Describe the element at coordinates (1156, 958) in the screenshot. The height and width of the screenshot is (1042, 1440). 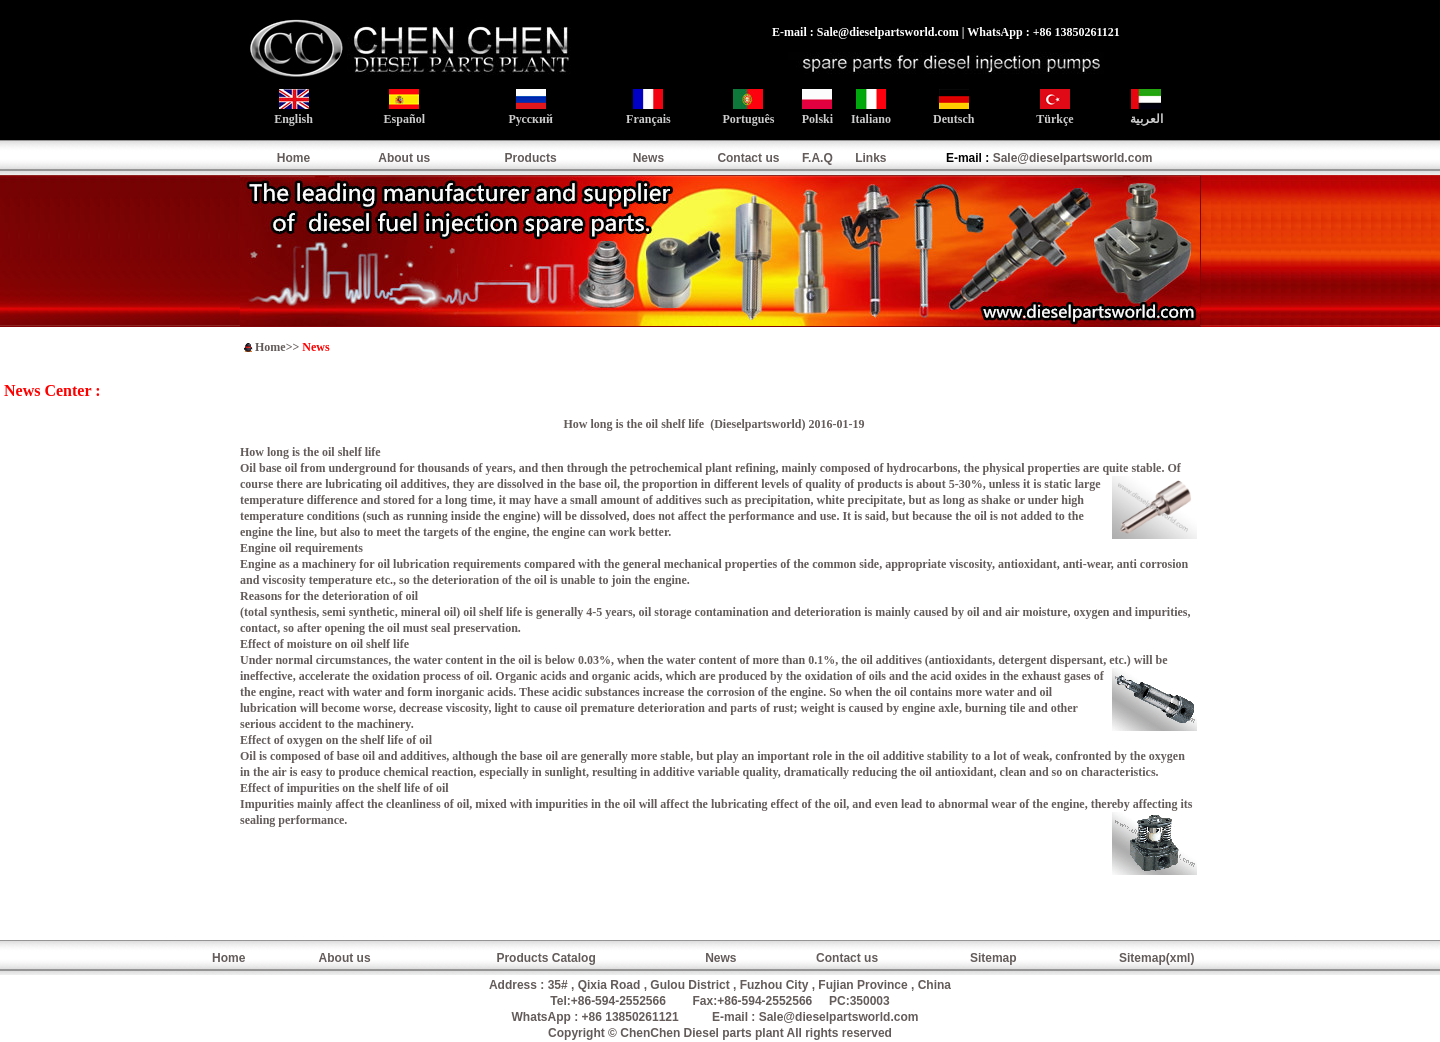
I see `Sitemap(xml)` at that location.